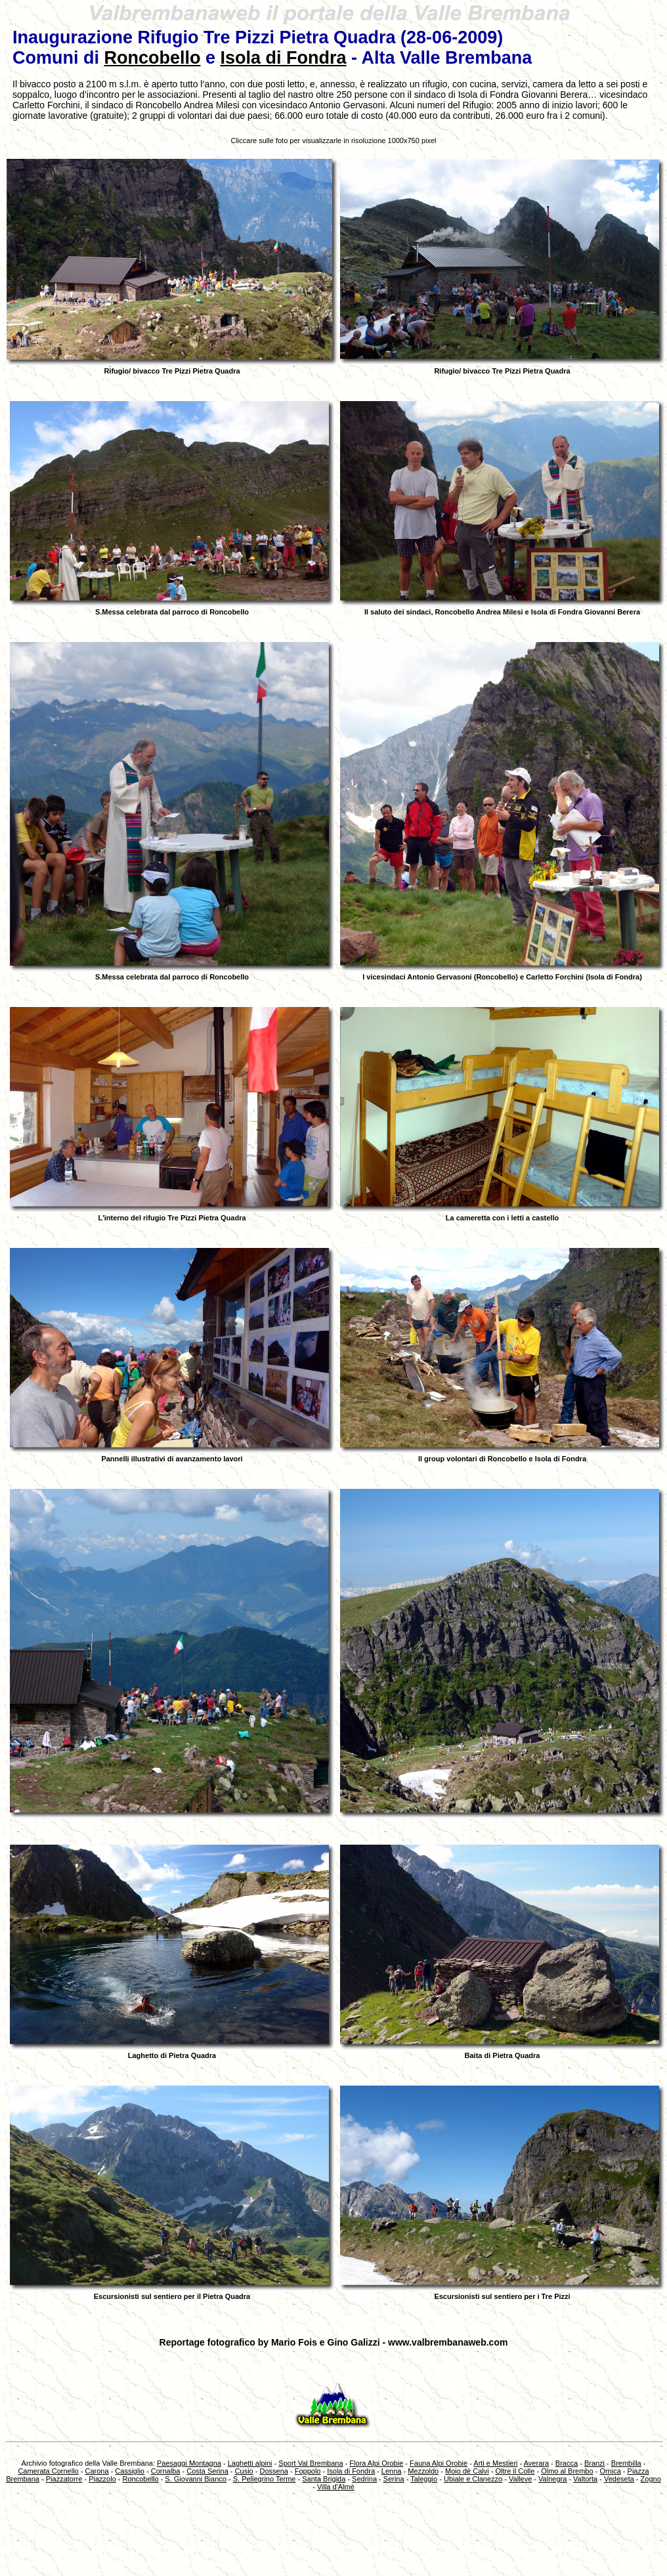 Image resolution: width=667 pixels, height=2576 pixels. Describe the element at coordinates (423, 2479) in the screenshot. I see `Taleggio` at that location.